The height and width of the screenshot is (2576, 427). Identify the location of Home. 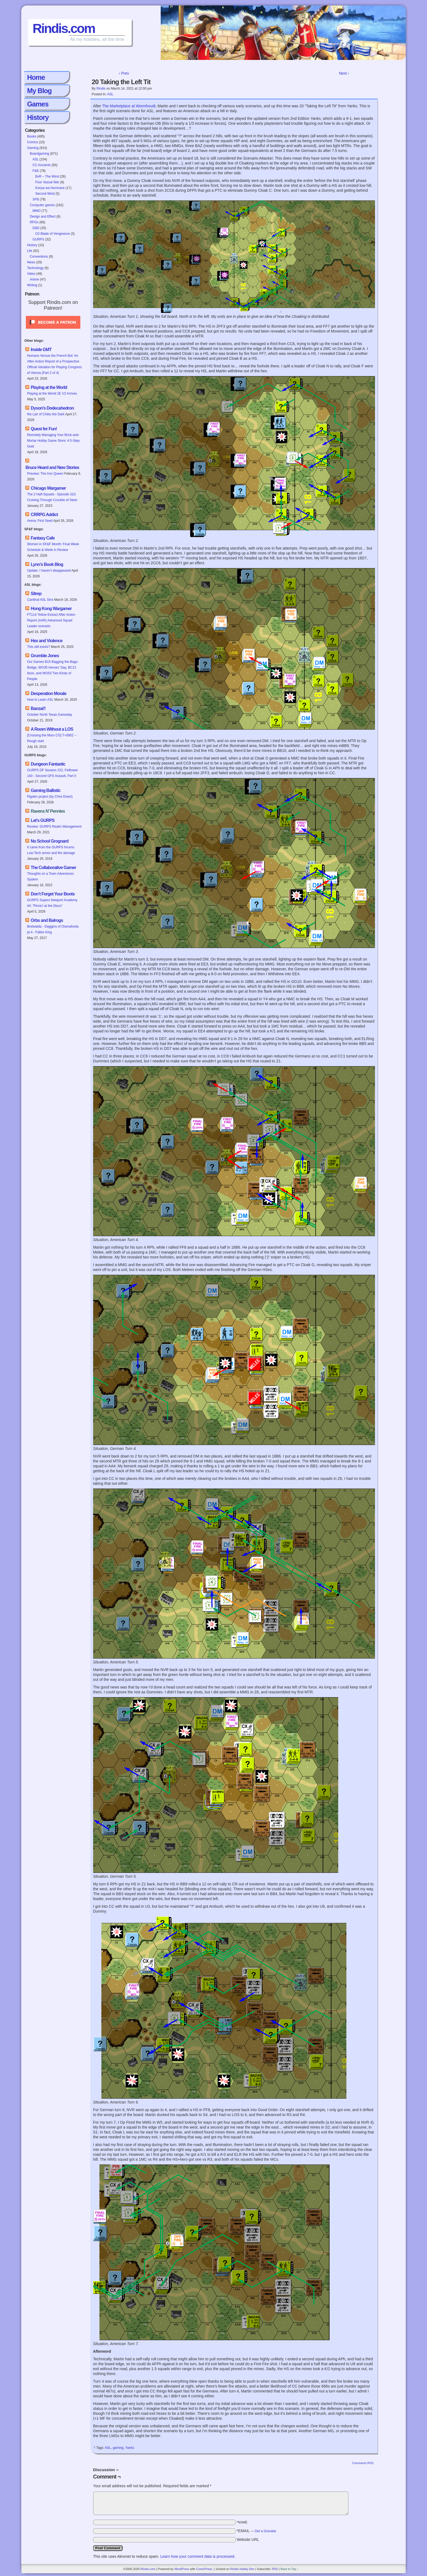
(36, 77).